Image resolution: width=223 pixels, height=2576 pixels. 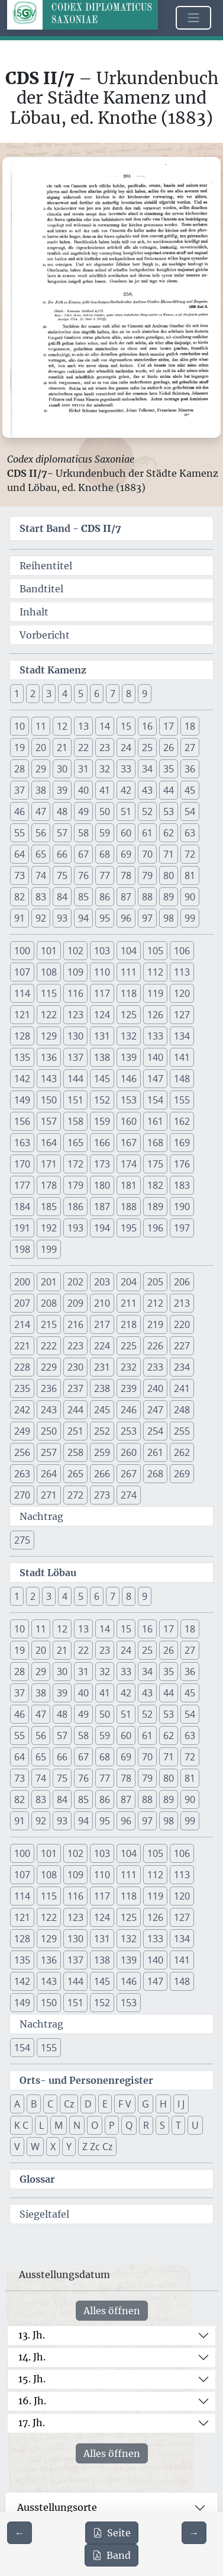 What do you see at coordinates (49, 1388) in the screenshot?
I see `236 [button]` at bounding box center [49, 1388].